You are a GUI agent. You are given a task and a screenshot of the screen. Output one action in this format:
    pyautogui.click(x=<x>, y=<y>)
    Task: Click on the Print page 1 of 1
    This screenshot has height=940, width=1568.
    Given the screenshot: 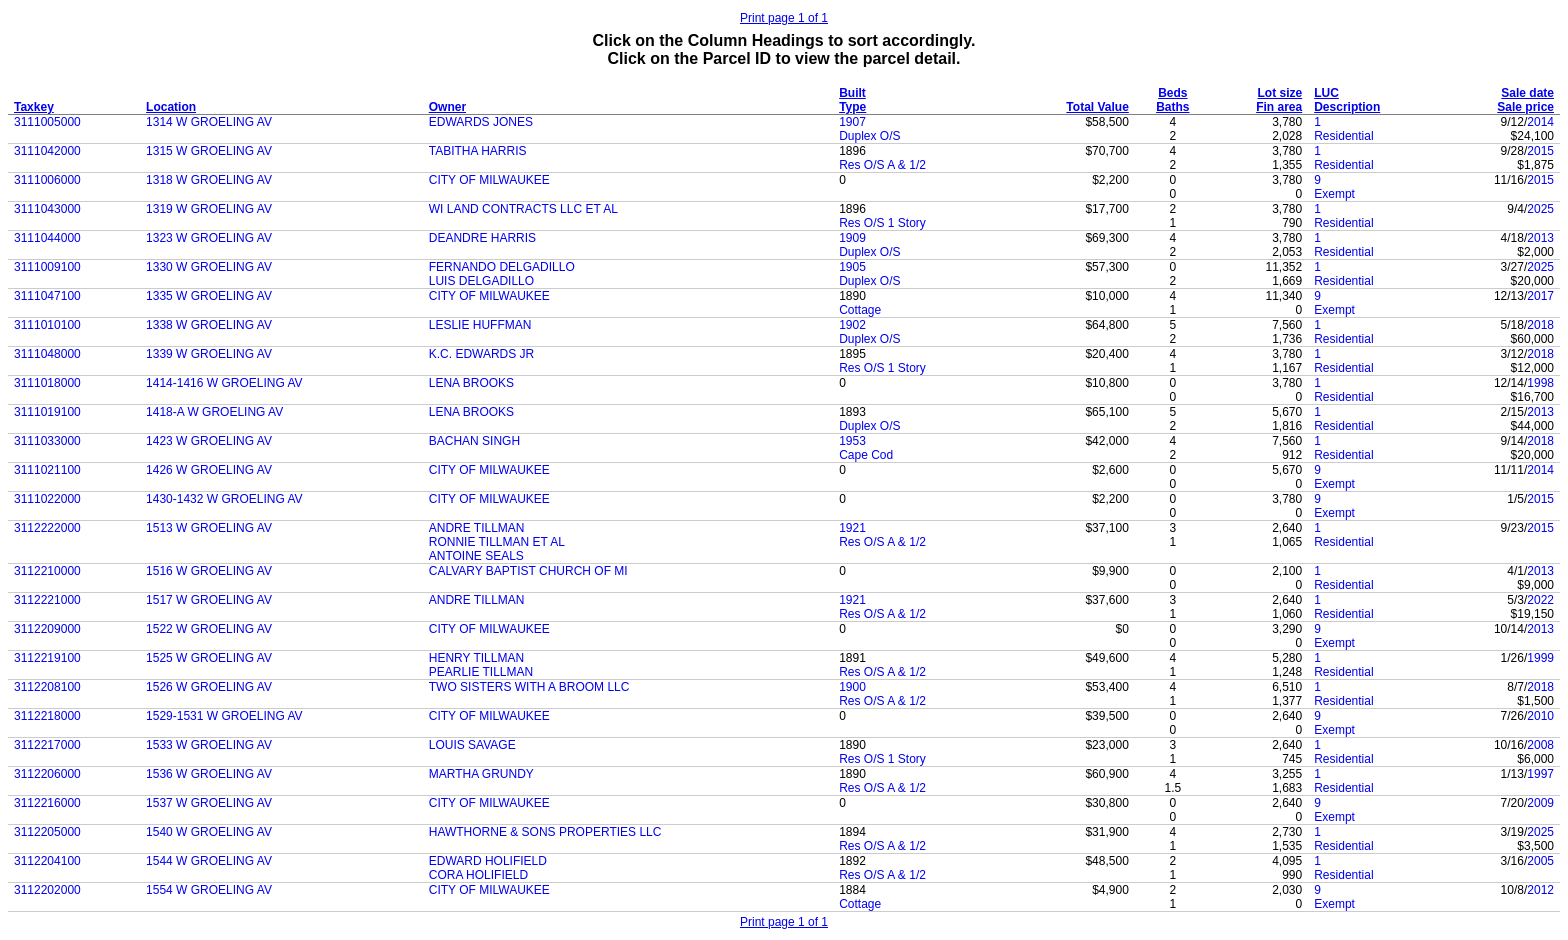 What is the action you would take?
    pyautogui.click(x=784, y=18)
    